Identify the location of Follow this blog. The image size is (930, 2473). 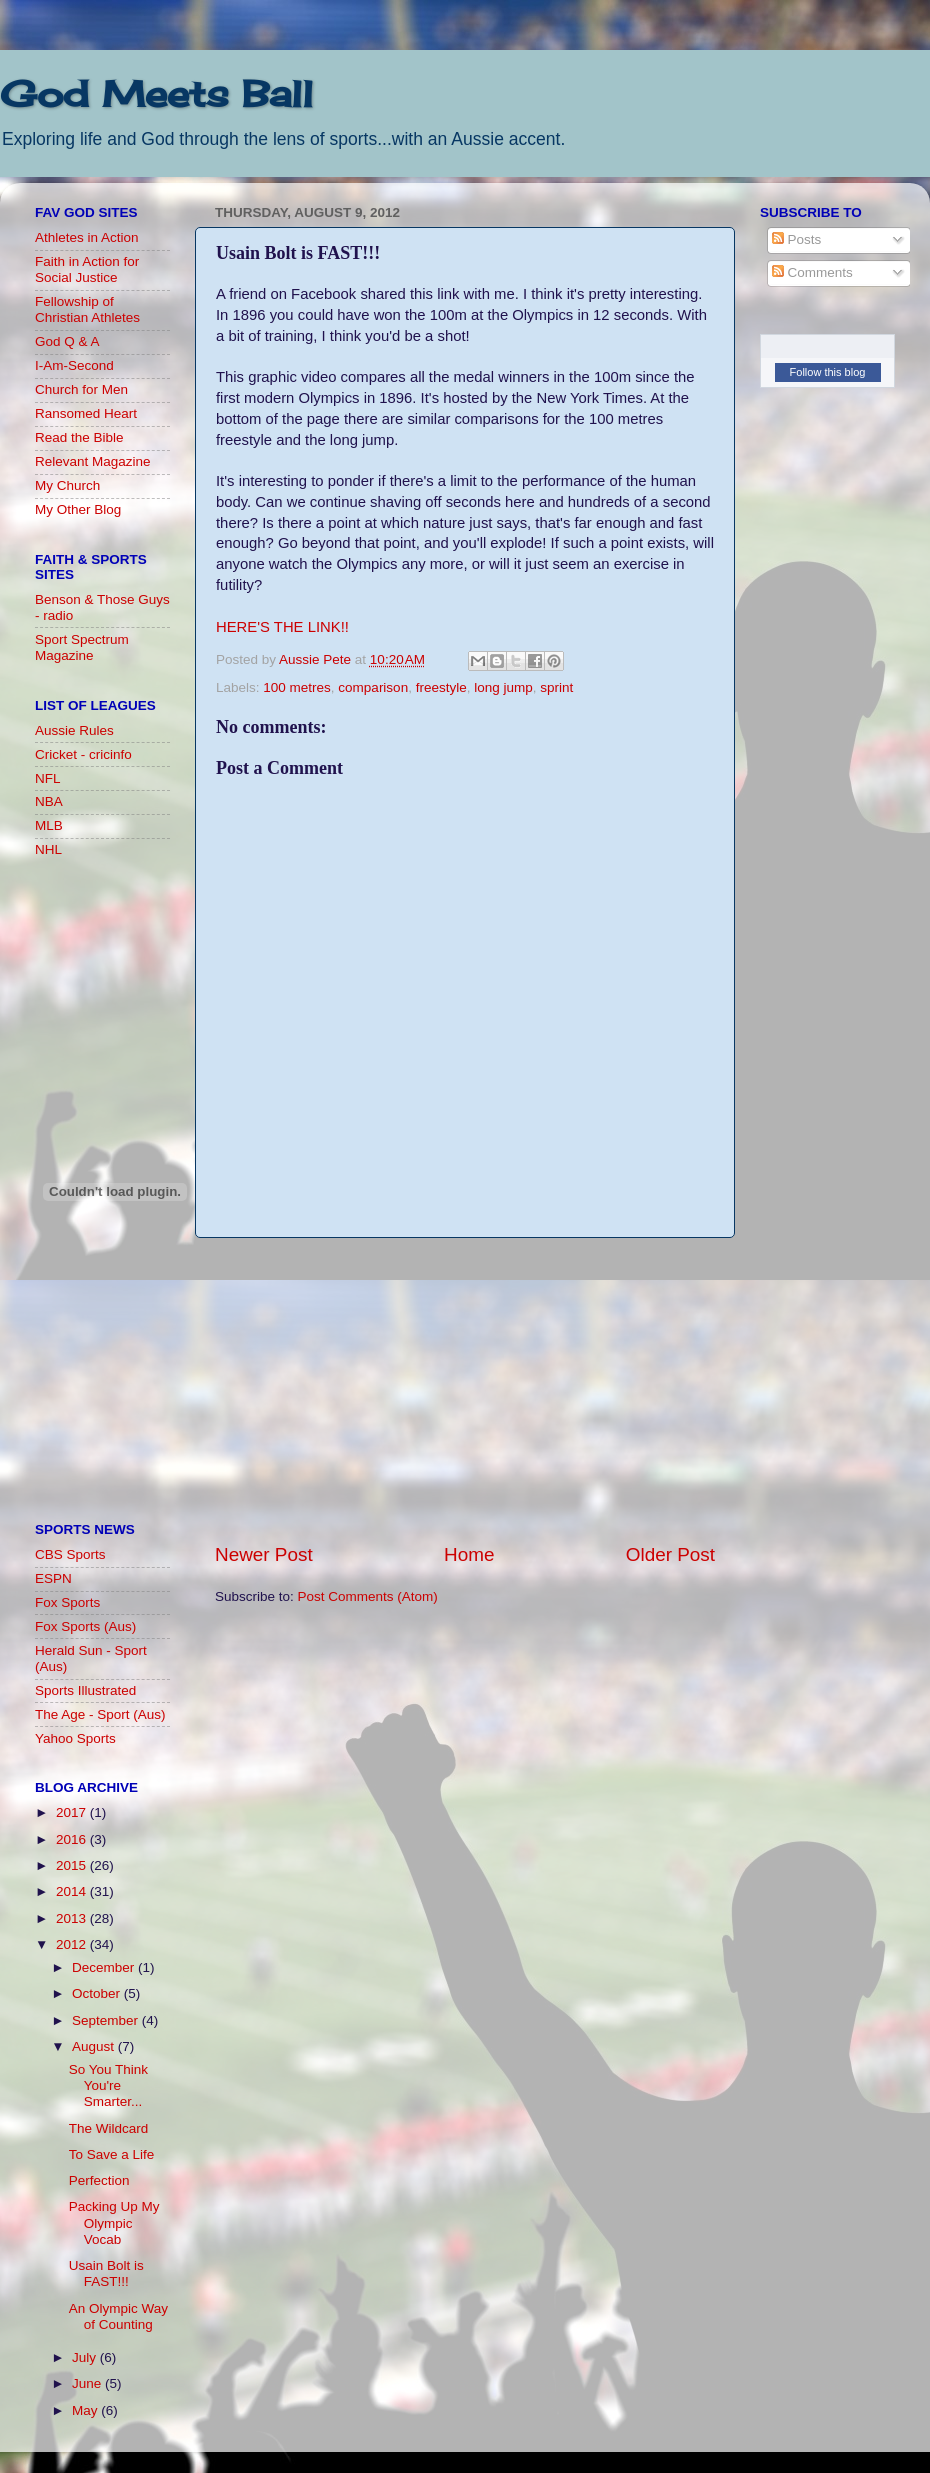
(828, 372).